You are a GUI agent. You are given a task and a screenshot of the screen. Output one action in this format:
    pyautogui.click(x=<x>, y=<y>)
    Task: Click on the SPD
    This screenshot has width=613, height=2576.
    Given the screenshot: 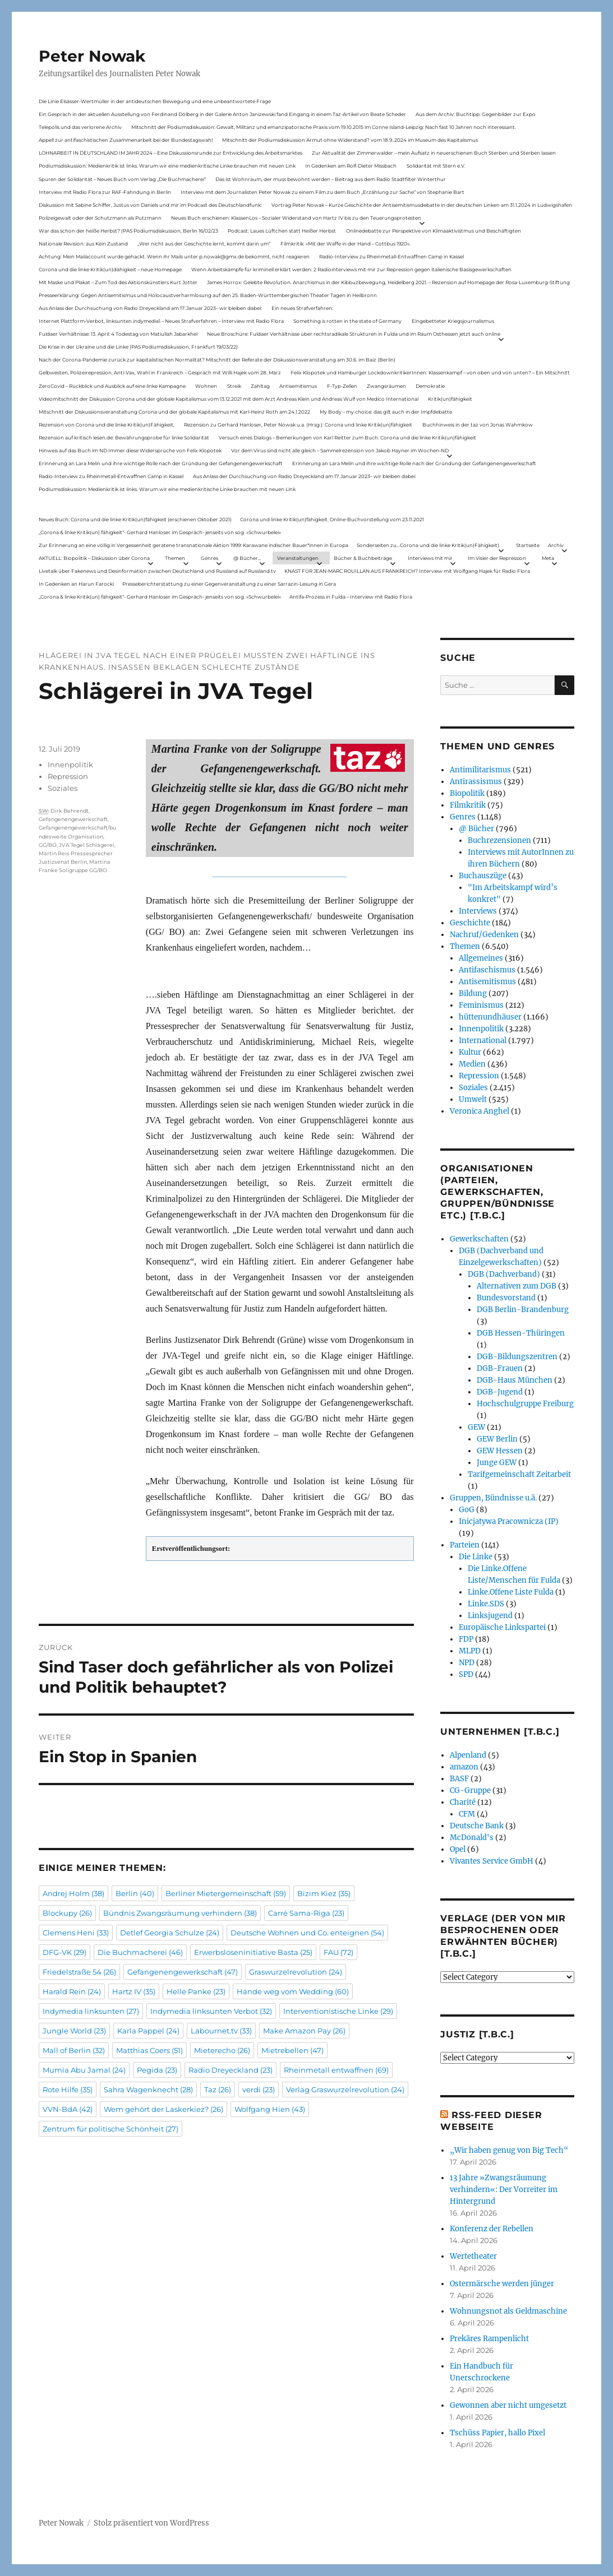 What is the action you would take?
    pyautogui.click(x=466, y=1674)
    